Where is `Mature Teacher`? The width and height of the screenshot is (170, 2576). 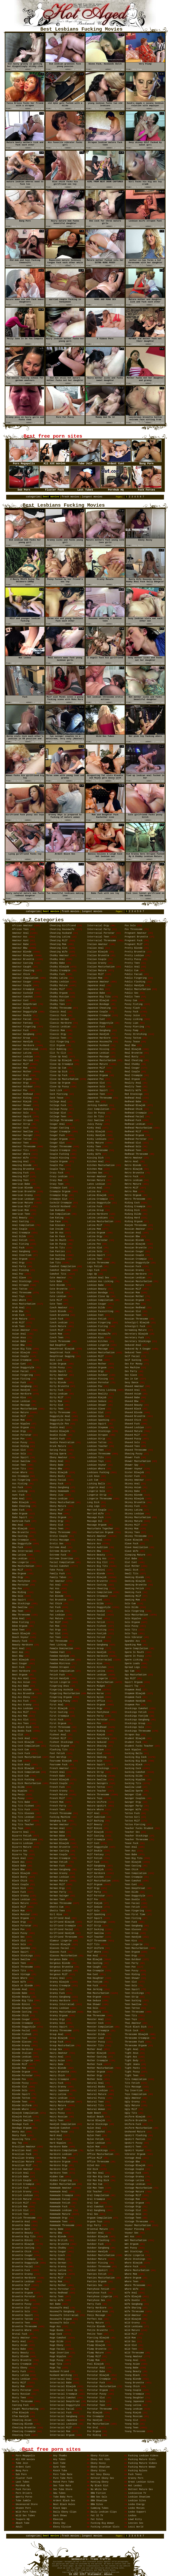 Mature Teacher is located at coordinates (96, 1791).